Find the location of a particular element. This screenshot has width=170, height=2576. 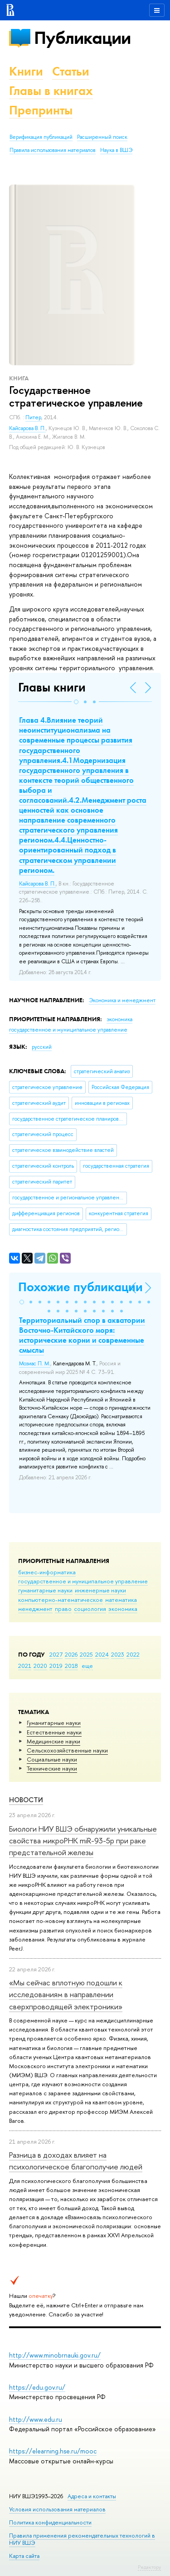

бизнес-информатика is located at coordinates (47, 1572).